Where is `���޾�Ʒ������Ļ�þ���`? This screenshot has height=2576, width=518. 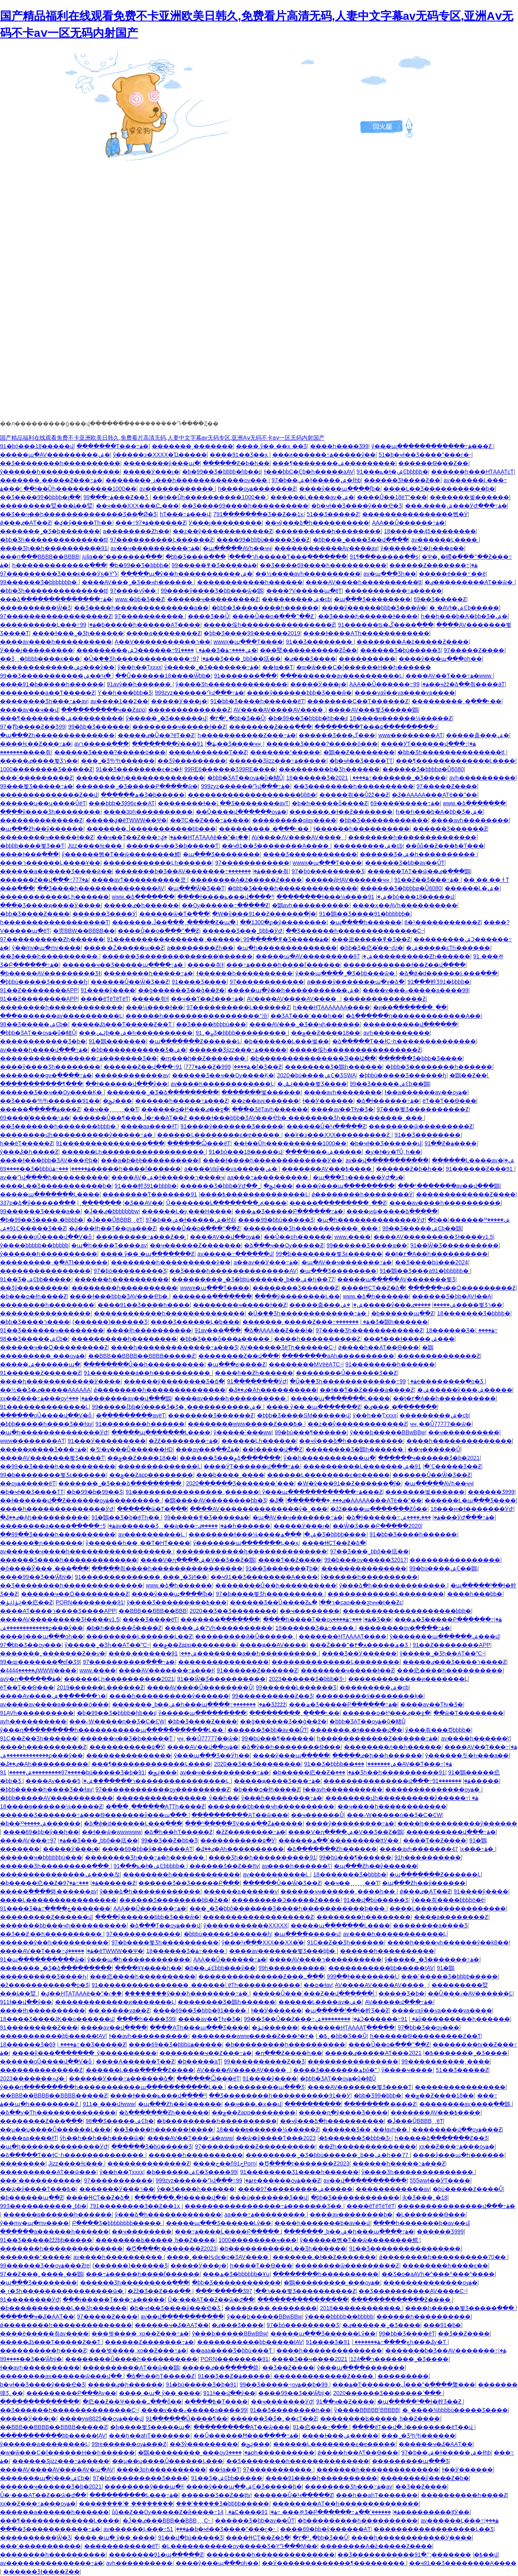 ���޾�Ʒ������Ļ�þ��� is located at coordinates (195, 1322).